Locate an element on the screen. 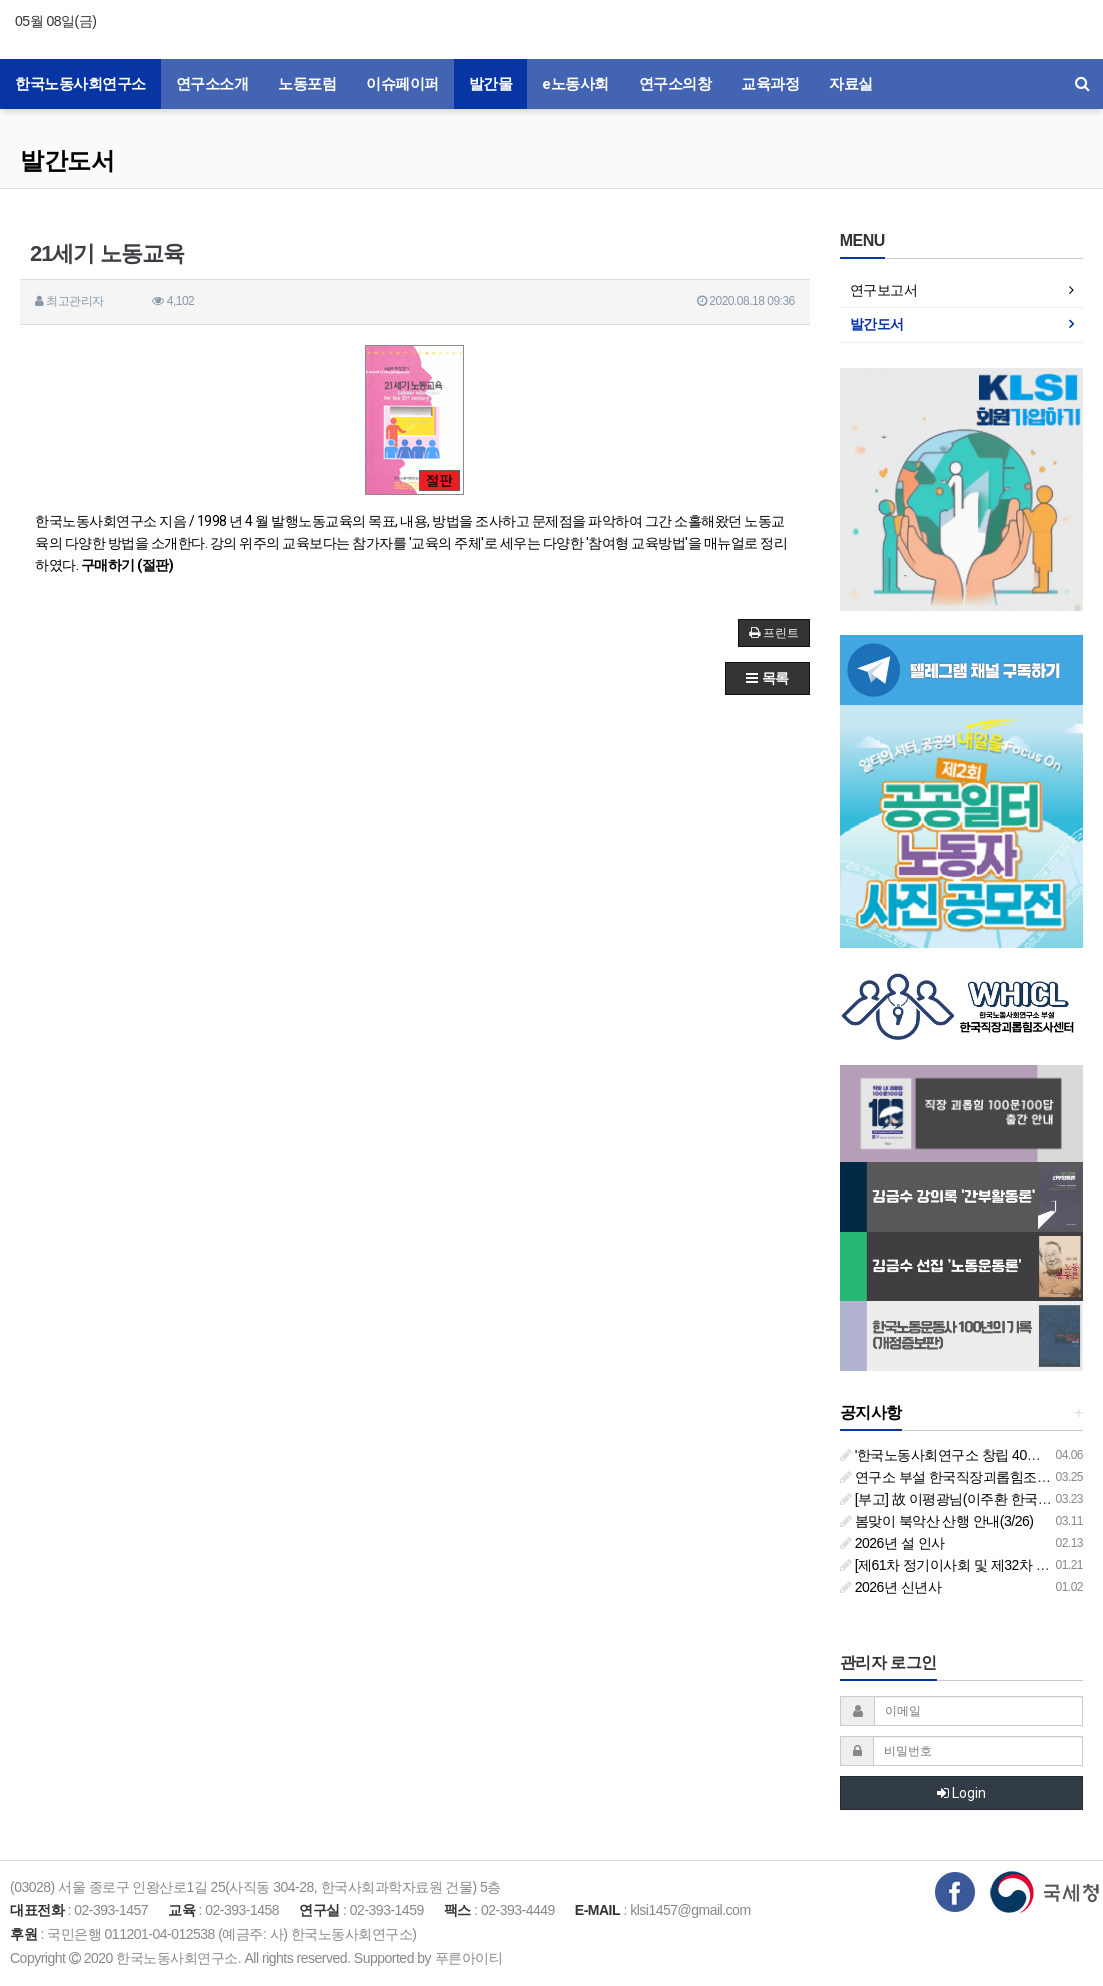 The height and width of the screenshot is (1986, 1103). 봄맞이 북악산 산행 안내(3/26) is located at coordinates (937, 1521).